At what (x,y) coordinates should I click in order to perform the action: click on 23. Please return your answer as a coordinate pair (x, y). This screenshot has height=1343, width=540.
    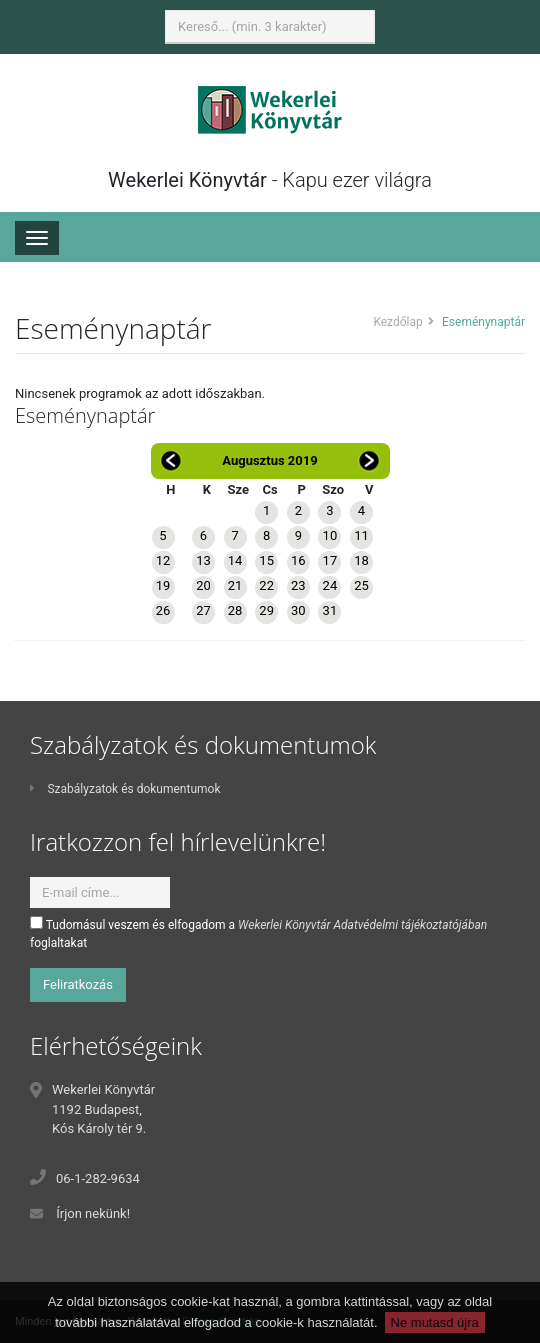
    Looking at the image, I should click on (298, 585).